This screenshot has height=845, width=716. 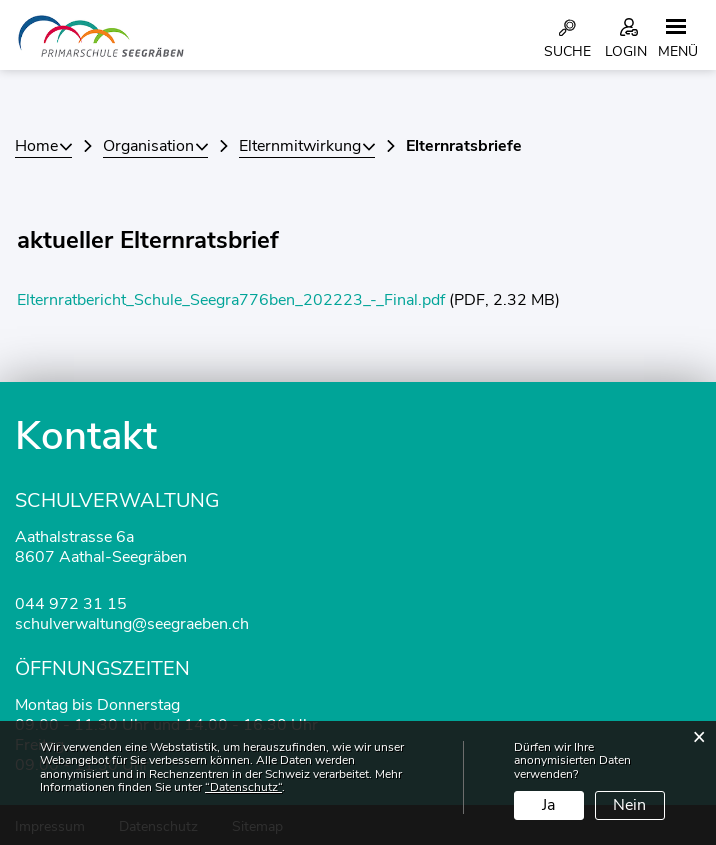 What do you see at coordinates (548, 805) in the screenshot?
I see `Ja` at bounding box center [548, 805].